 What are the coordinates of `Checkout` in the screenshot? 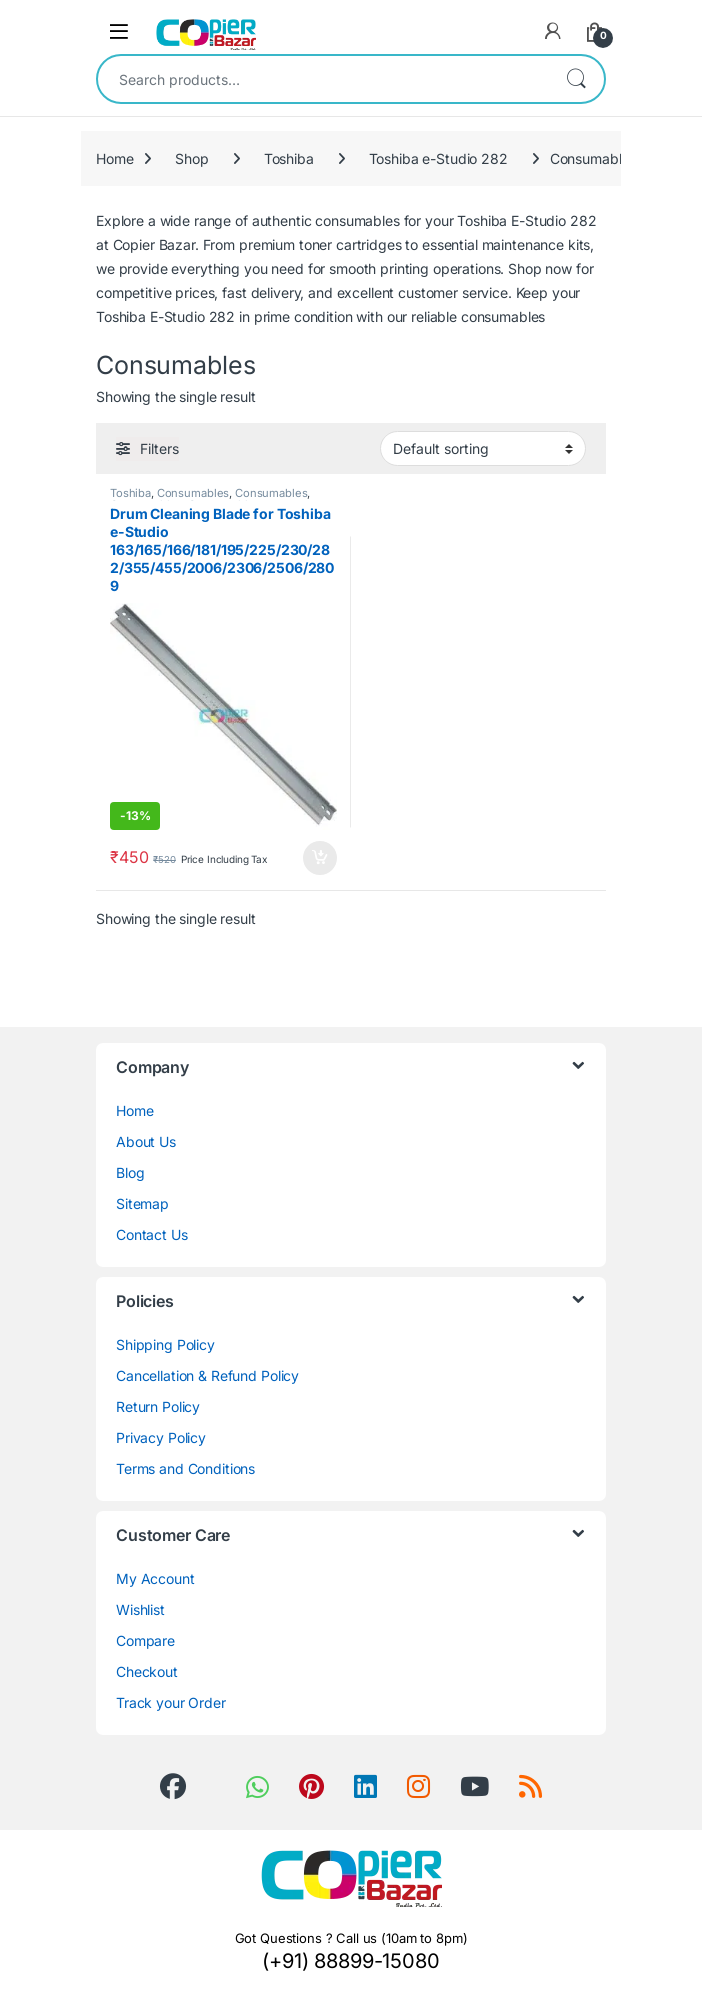 It's located at (147, 1671).